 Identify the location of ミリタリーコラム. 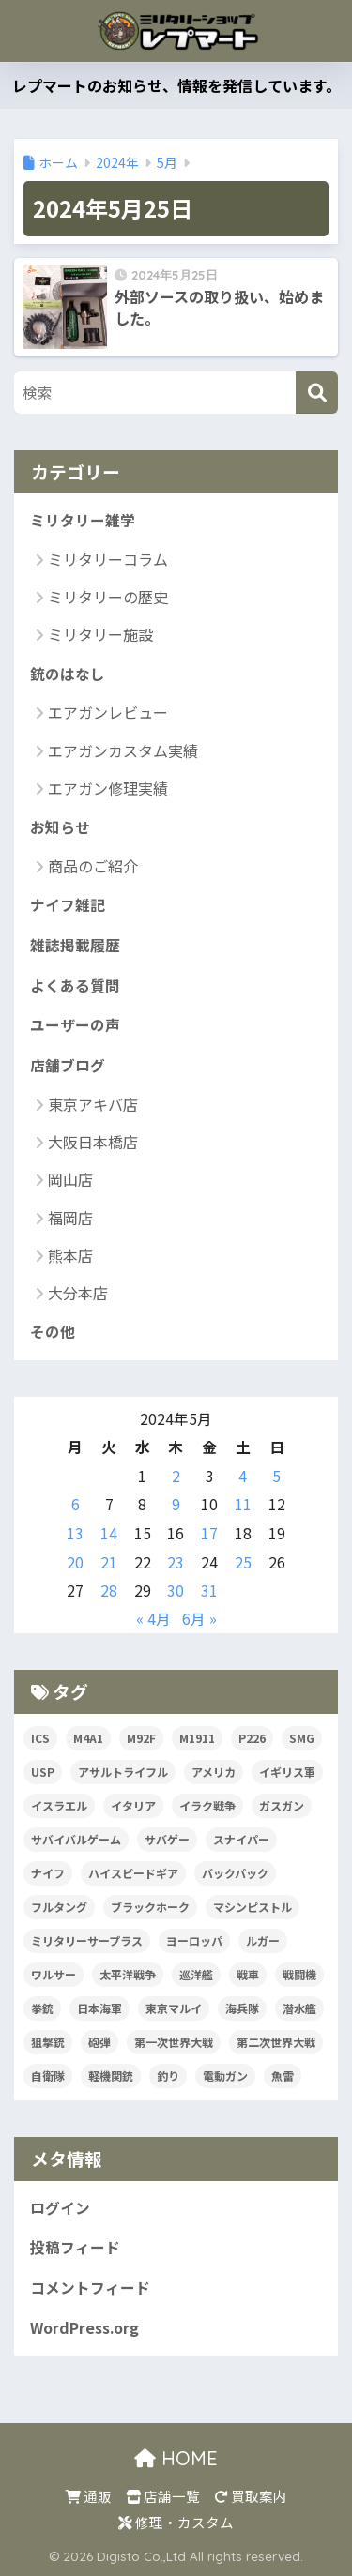
(108, 559).